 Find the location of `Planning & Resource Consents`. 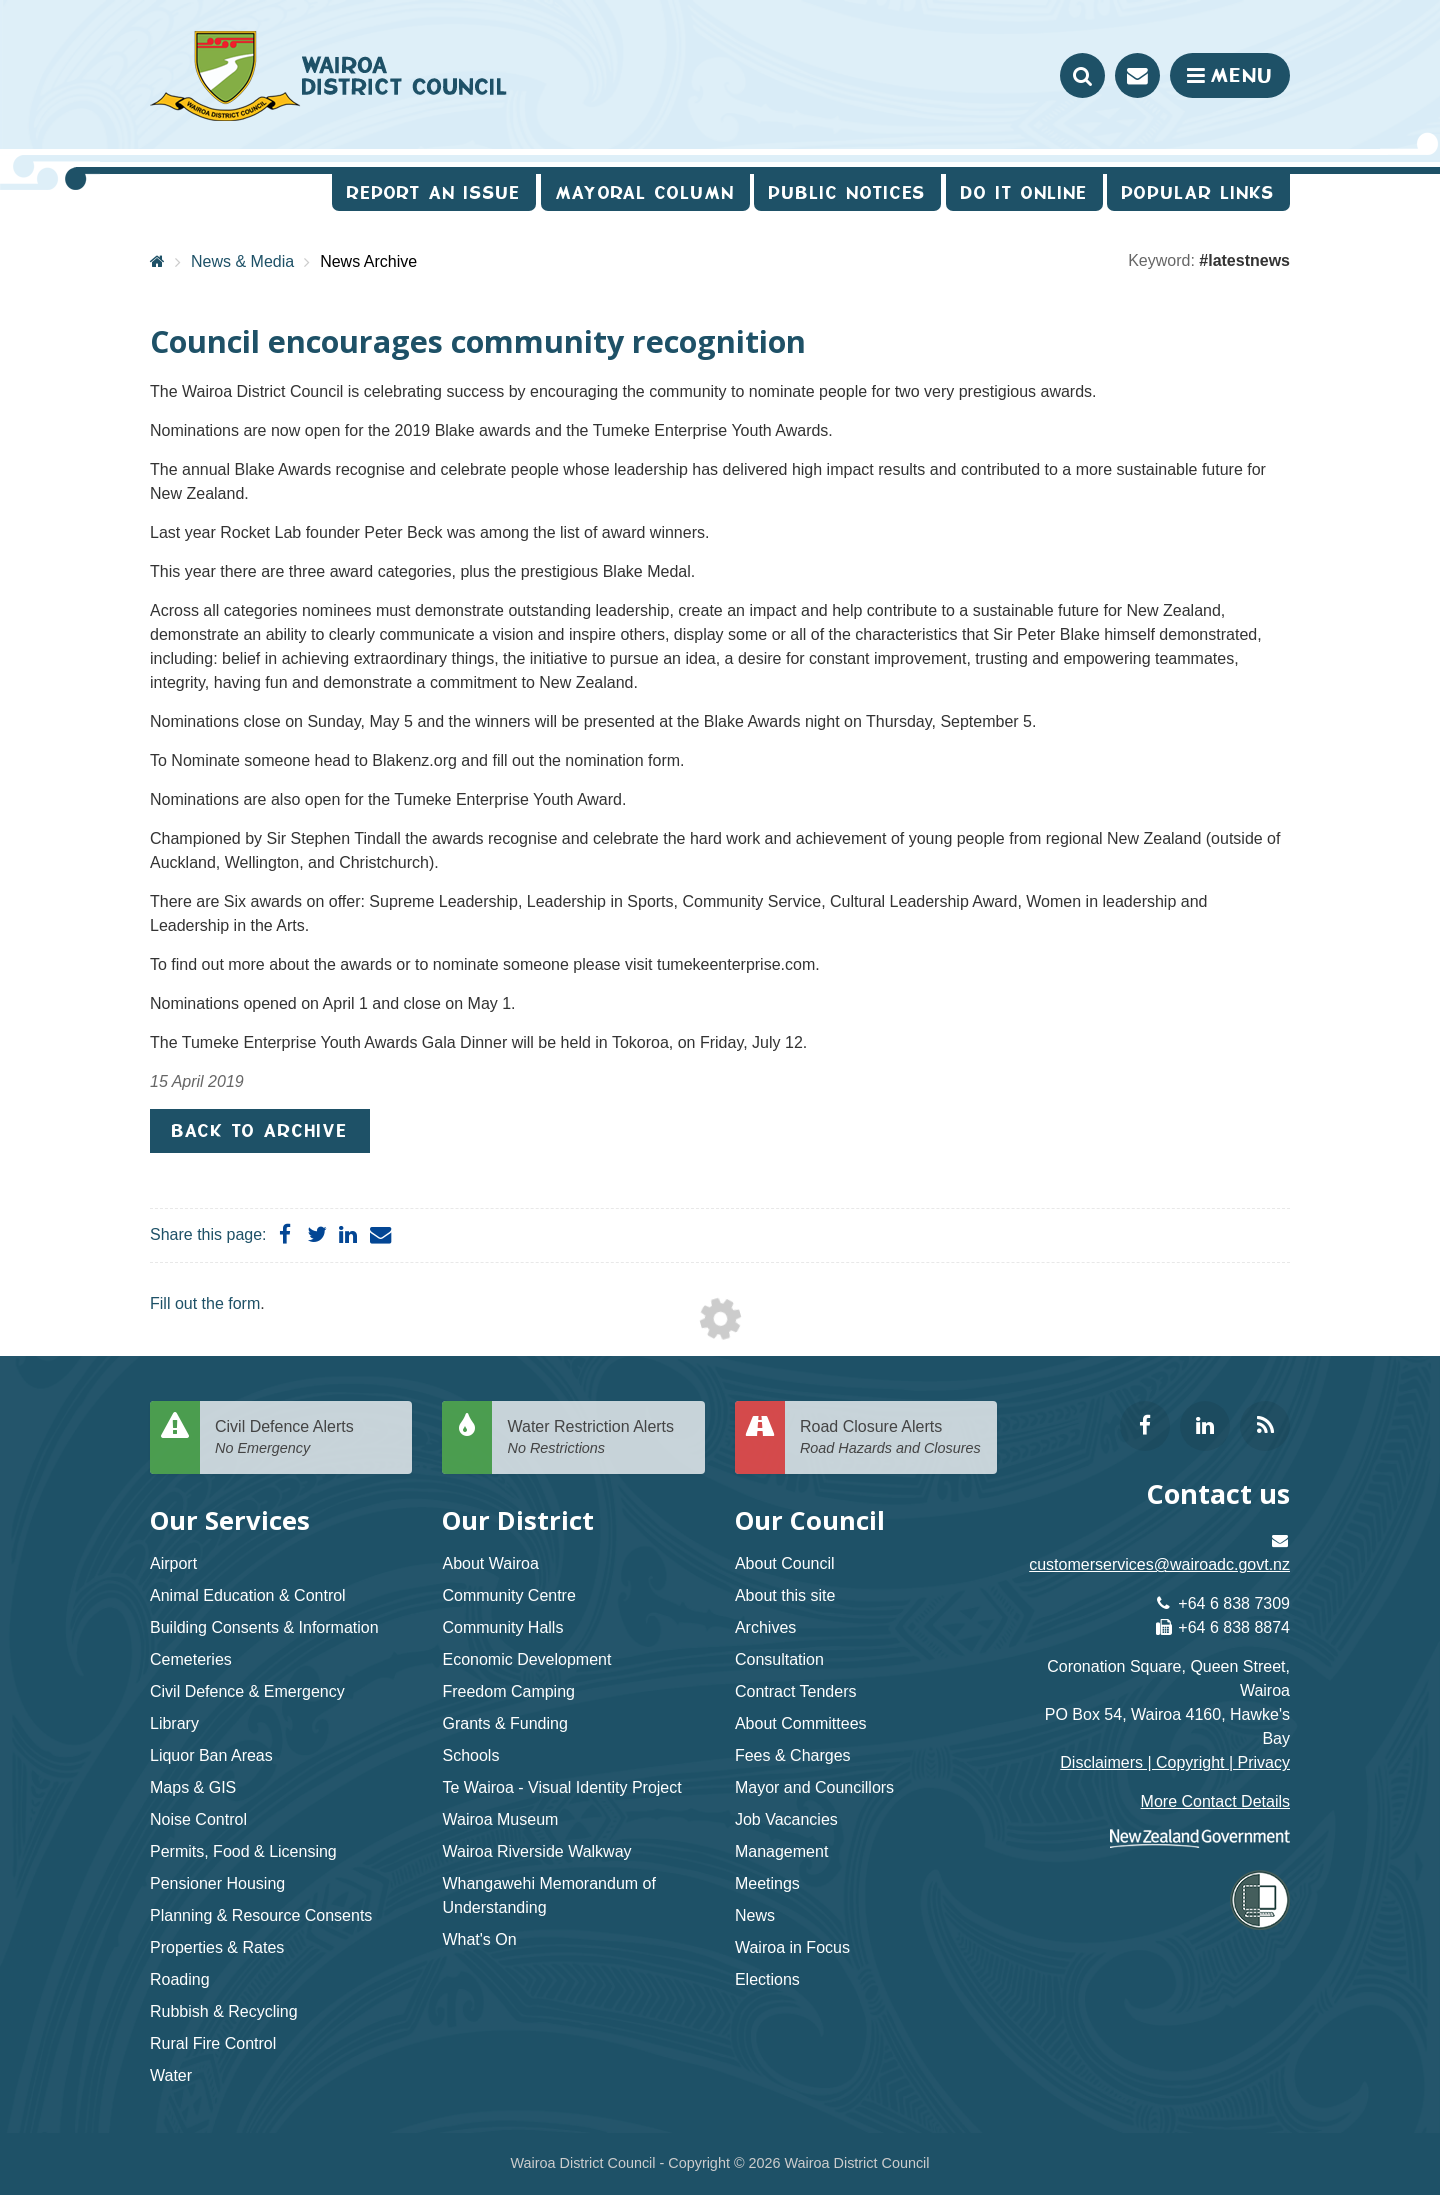

Planning & Resource Consents is located at coordinates (261, 1915).